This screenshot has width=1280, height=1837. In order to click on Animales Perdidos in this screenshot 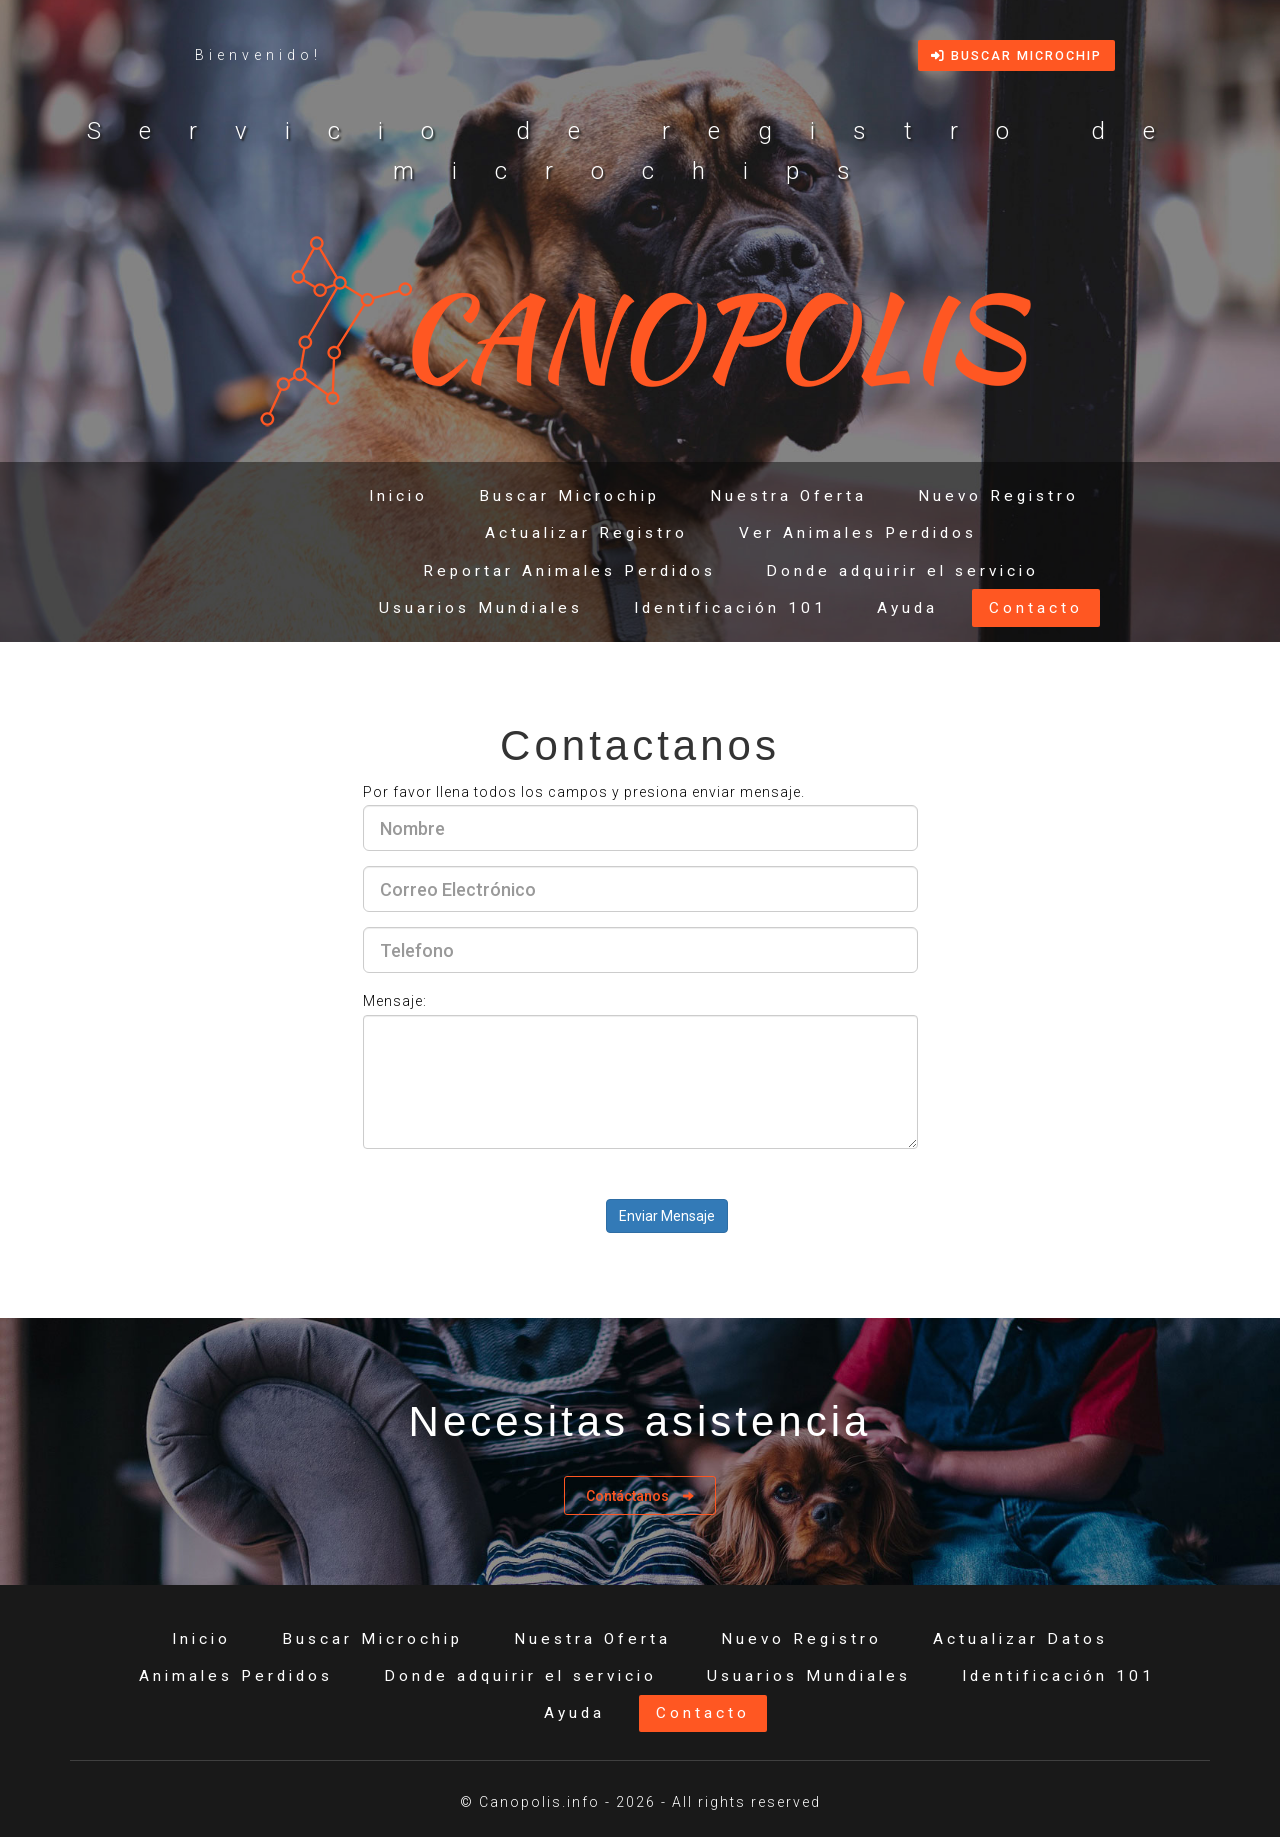, I will do `click(236, 1676)`.